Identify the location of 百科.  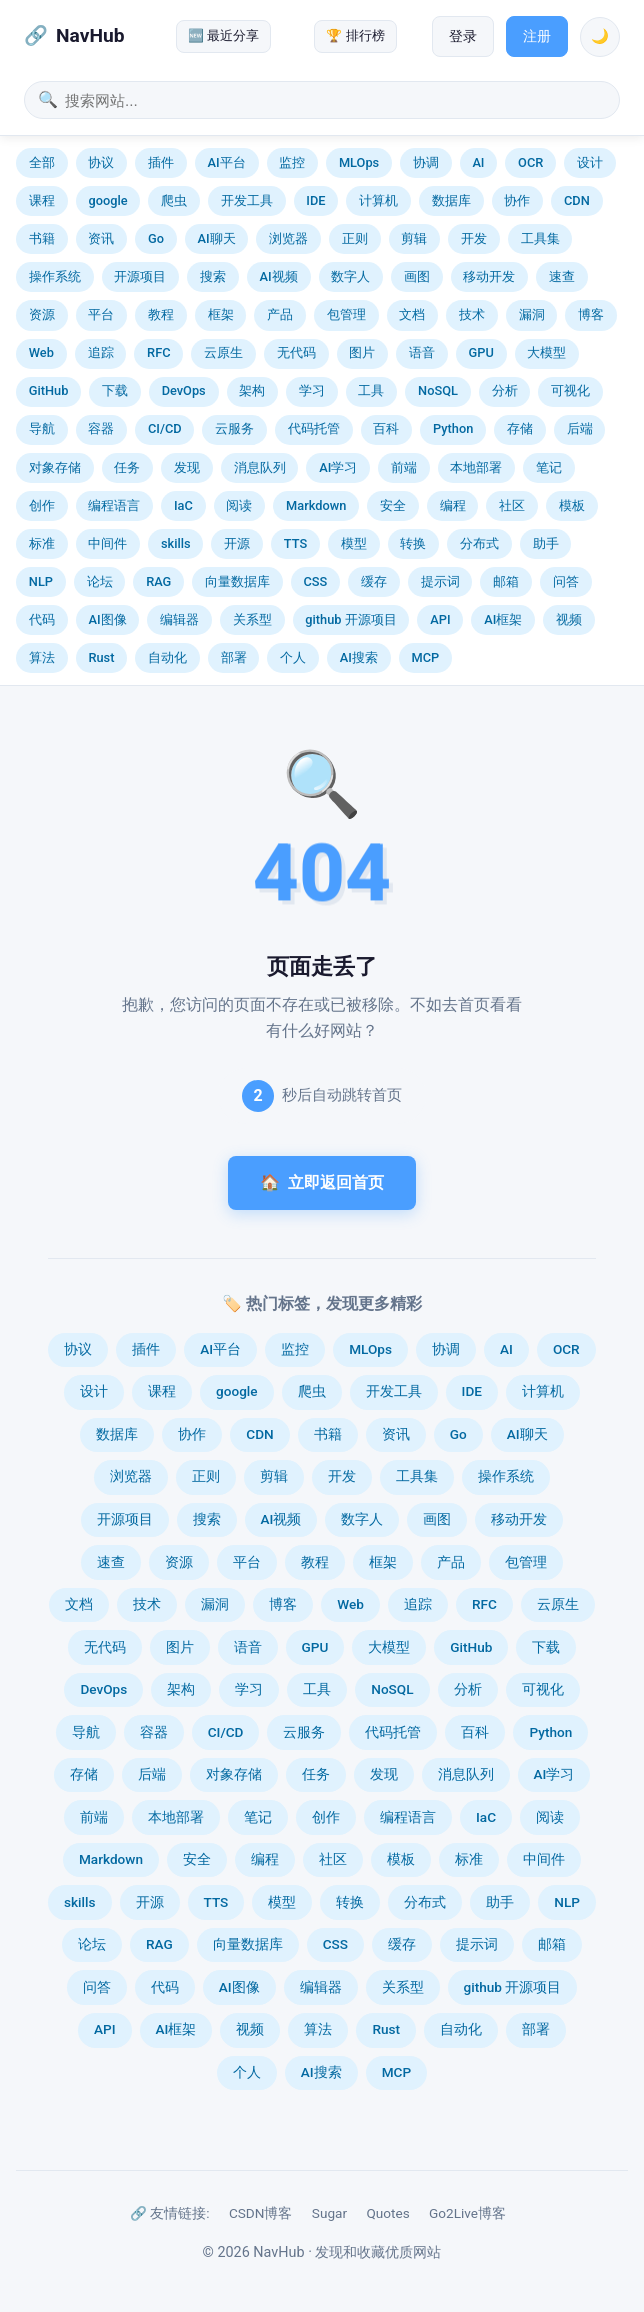
(386, 428).